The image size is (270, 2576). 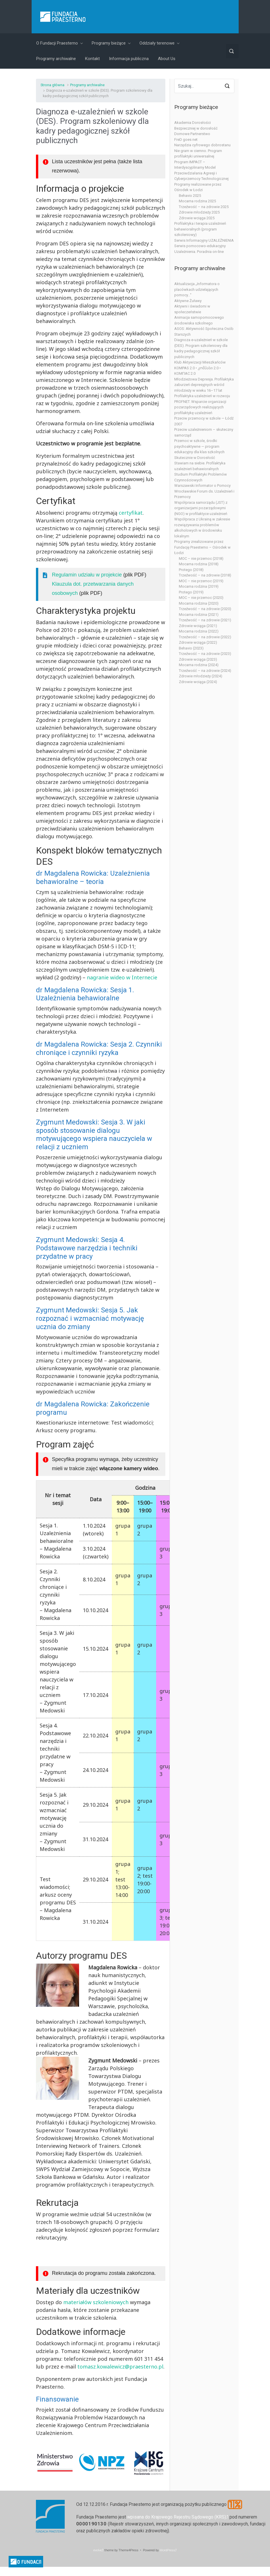 I want to click on PROFNET. Wsparcie organizacji pozarządowych realizujących profilaktykę uzależnień, so click(x=200, y=407).